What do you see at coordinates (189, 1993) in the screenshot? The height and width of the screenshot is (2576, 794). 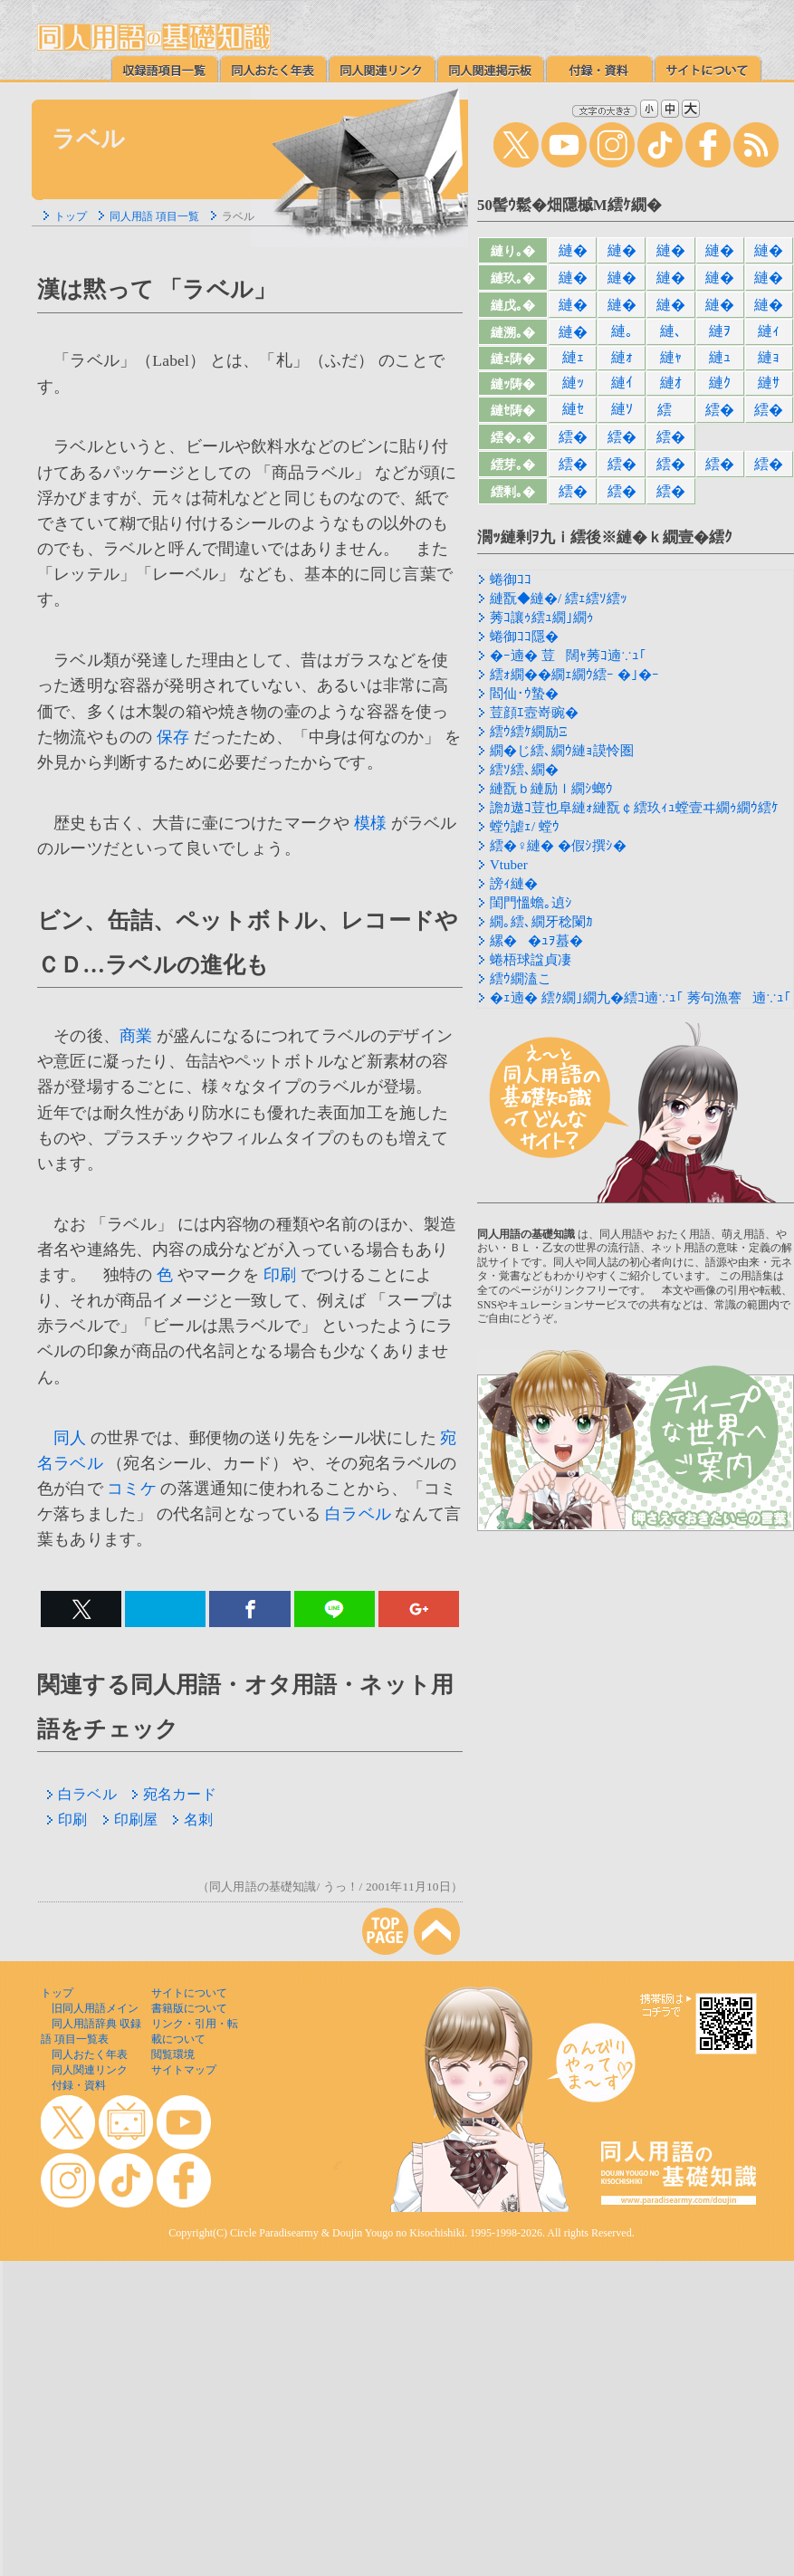 I see `サイトについて` at bounding box center [189, 1993].